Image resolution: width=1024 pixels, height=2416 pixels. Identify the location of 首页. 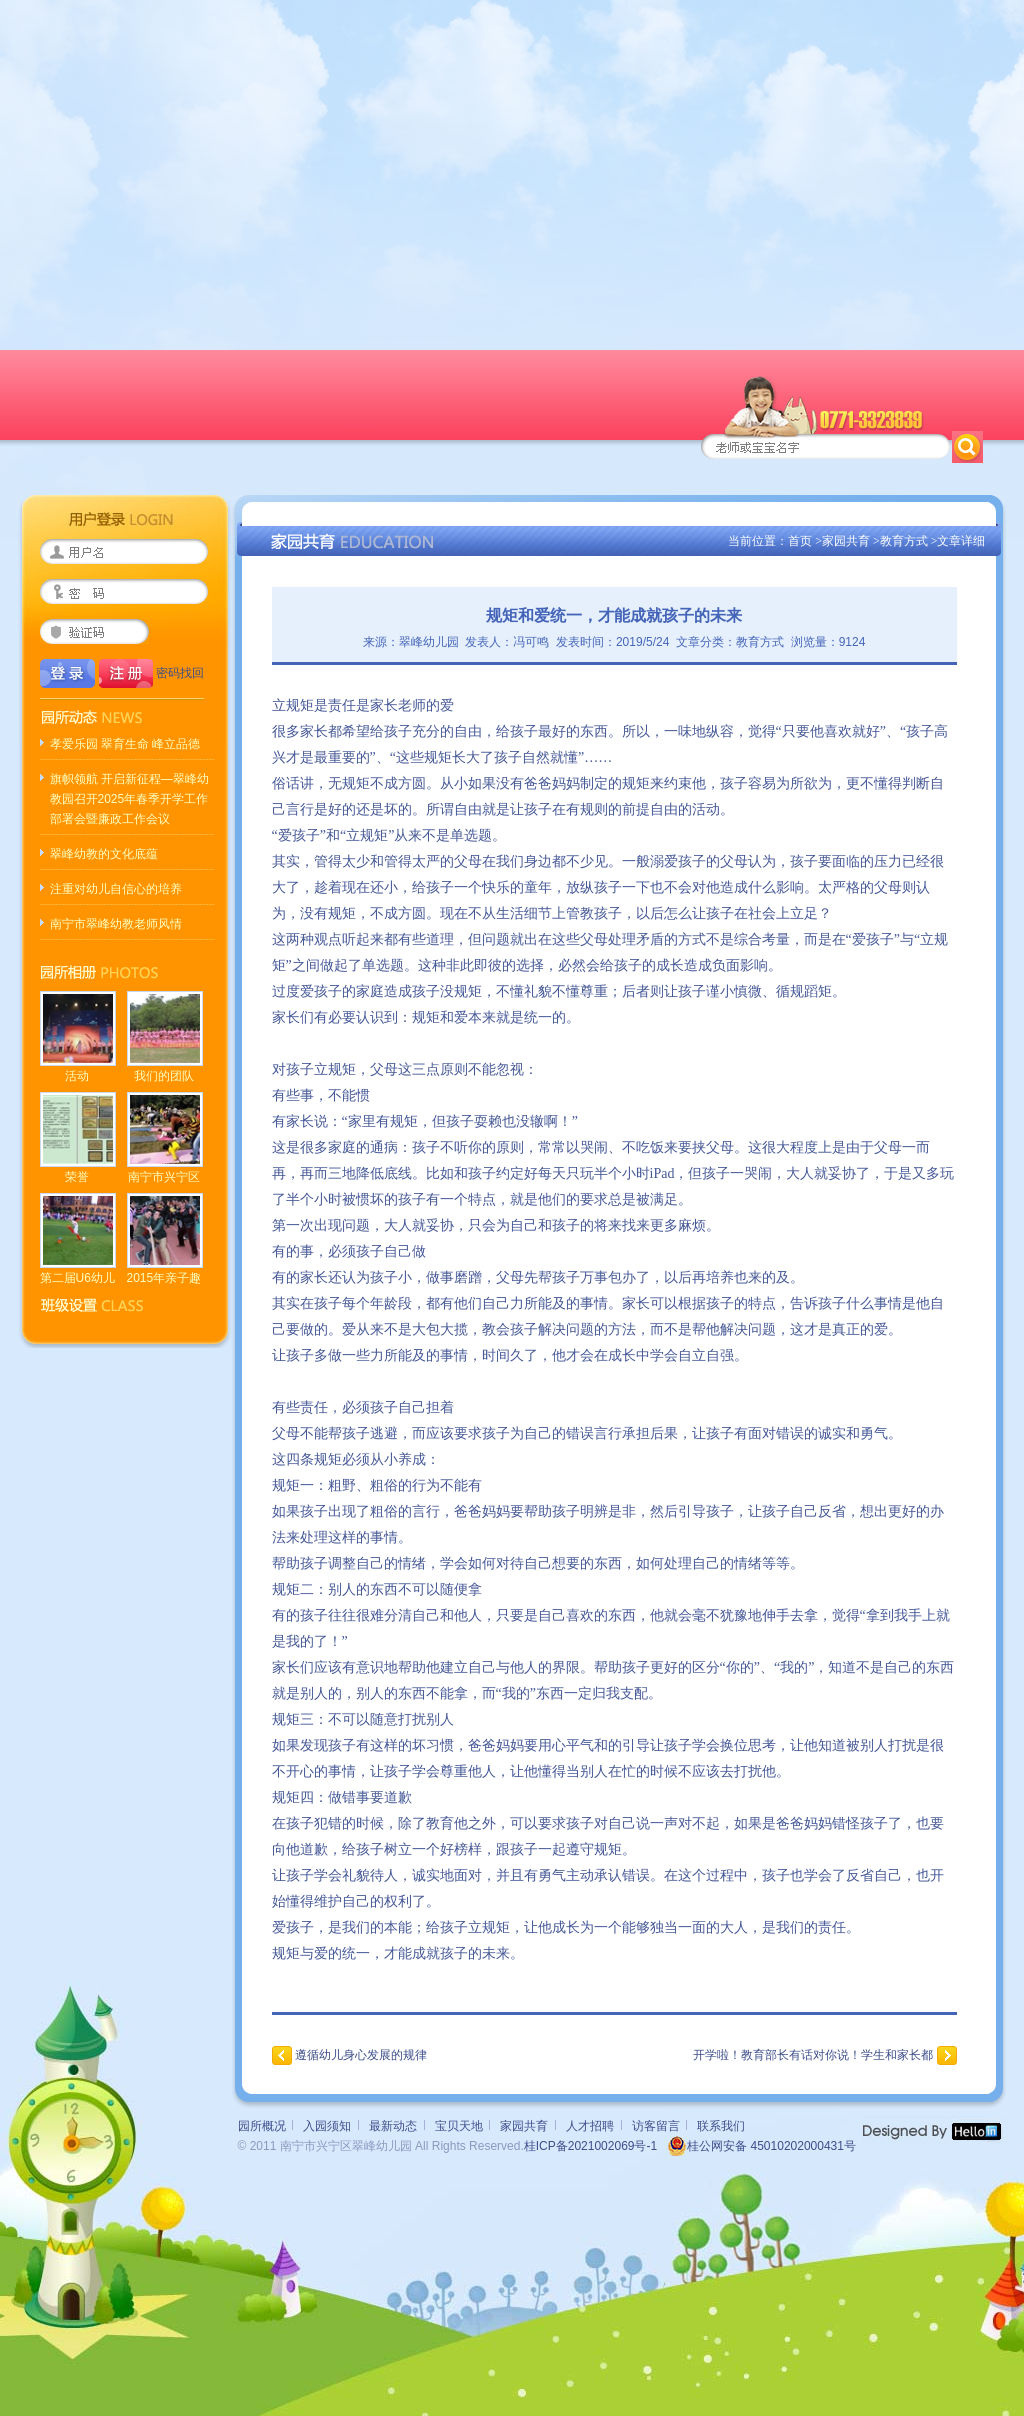
(800, 541).